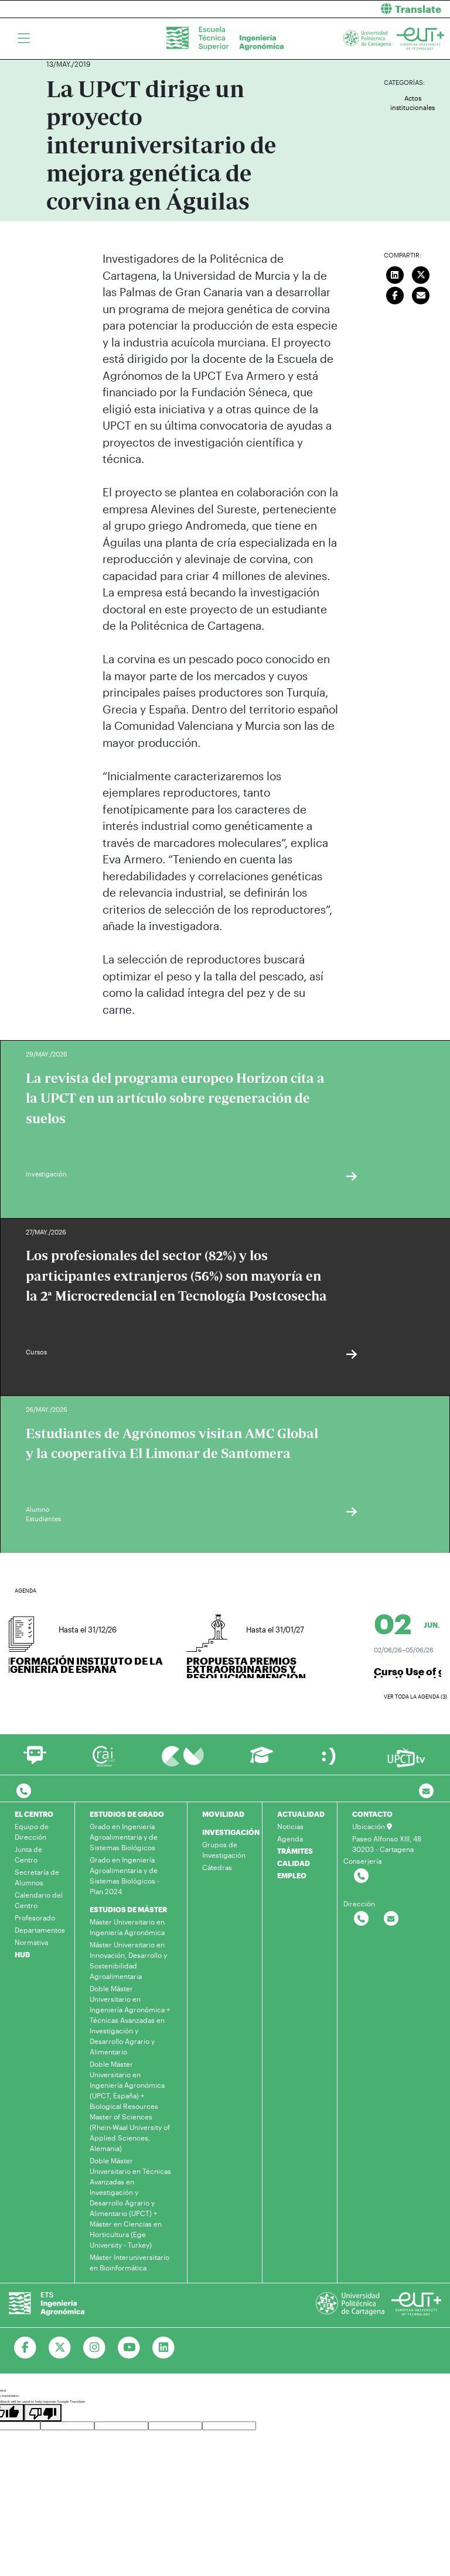 The width and height of the screenshot is (450, 2576). Describe the element at coordinates (28, 1854) in the screenshot. I see `Junta de Centro` at that location.